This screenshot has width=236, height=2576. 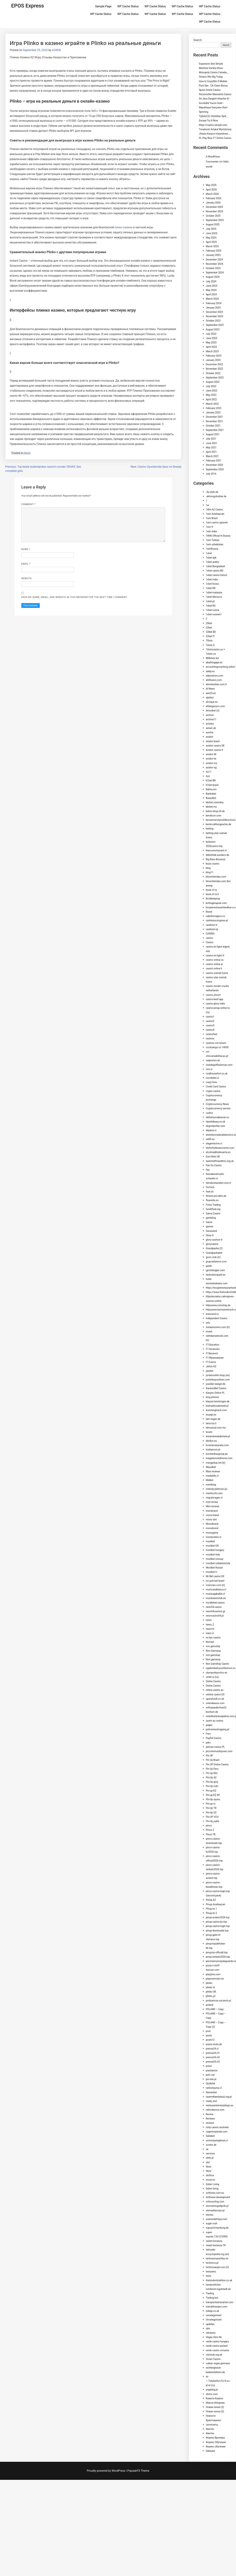 What do you see at coordinates (215, 2192) in the screenshot?
I see `softimes.com.es` at bounding box center [215, 2192].